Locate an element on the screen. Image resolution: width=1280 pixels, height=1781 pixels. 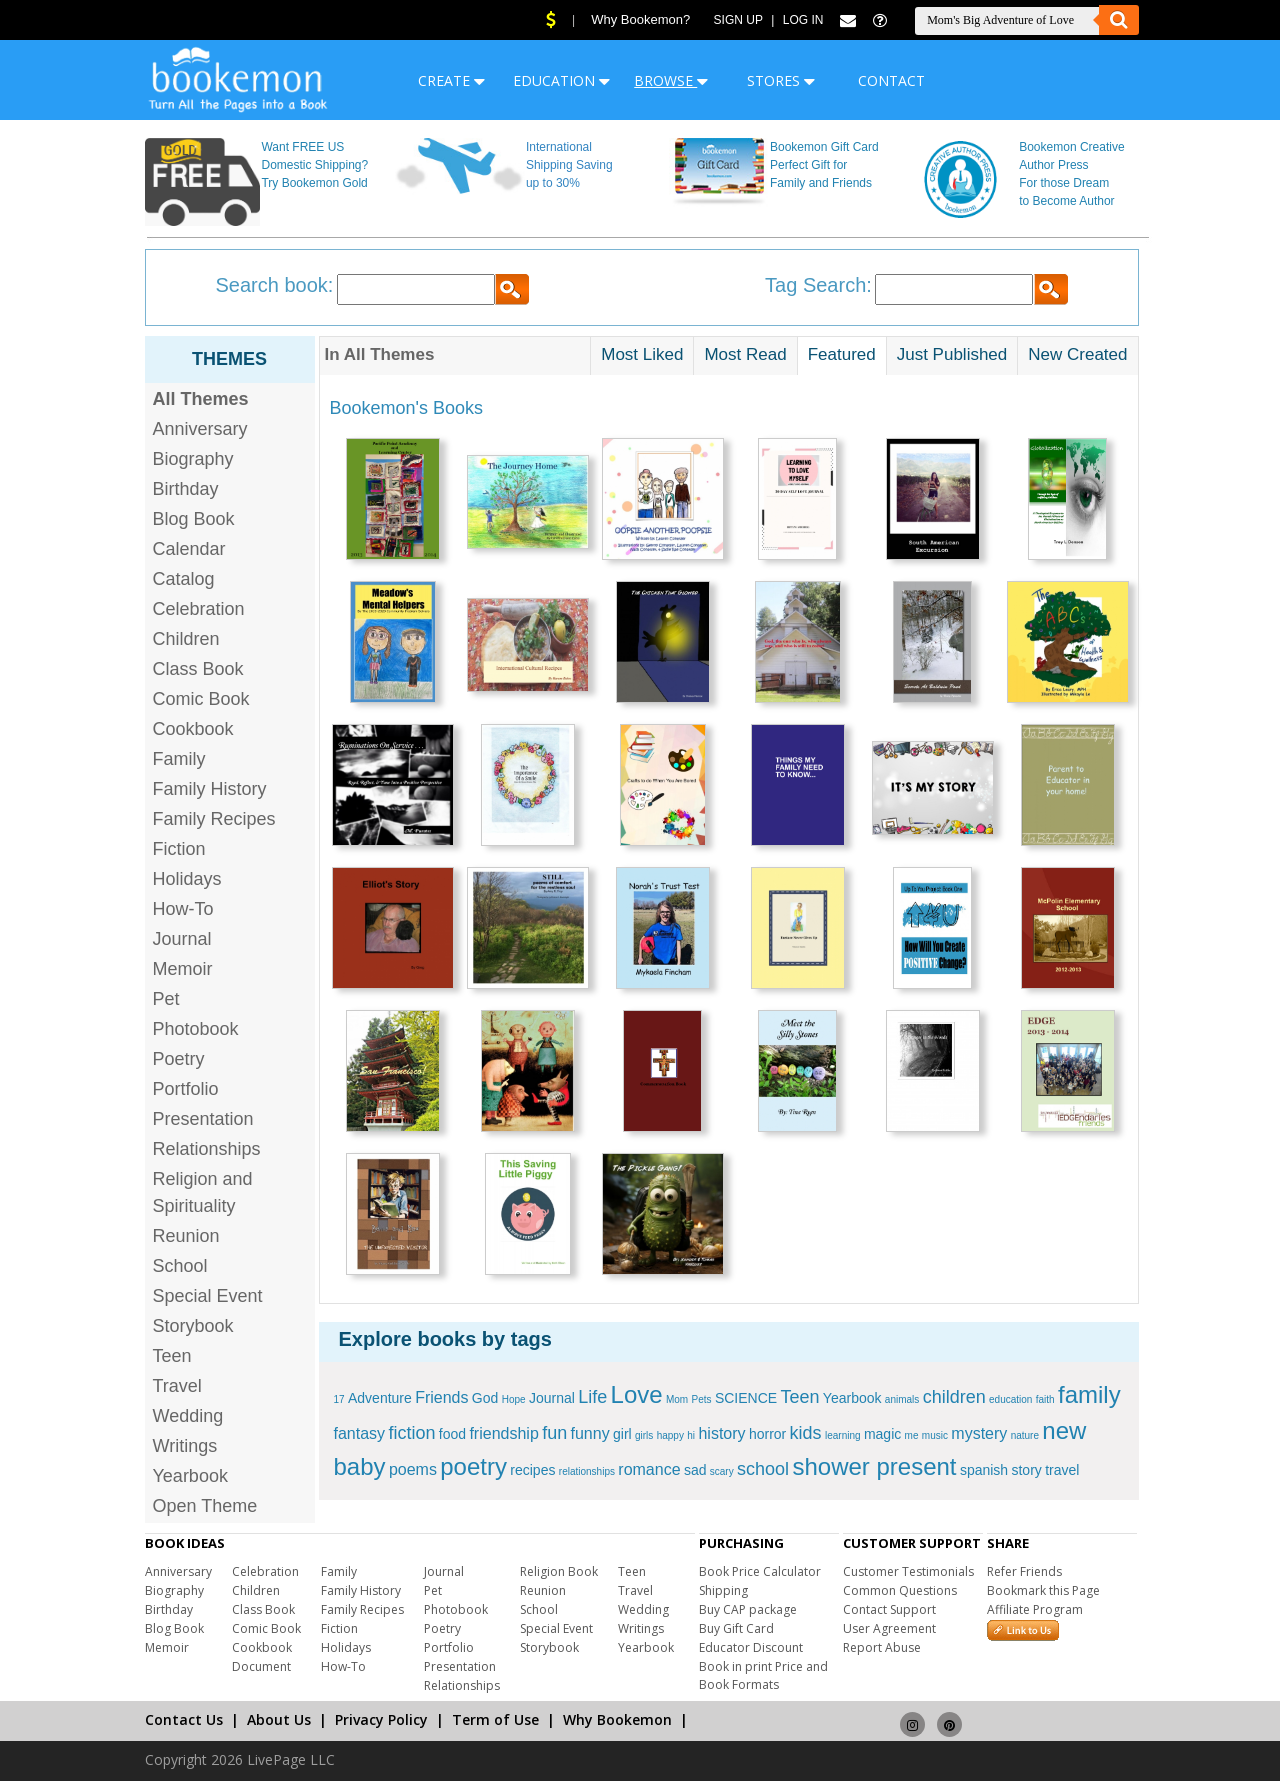
sad is located at coordinates (695, 1470).